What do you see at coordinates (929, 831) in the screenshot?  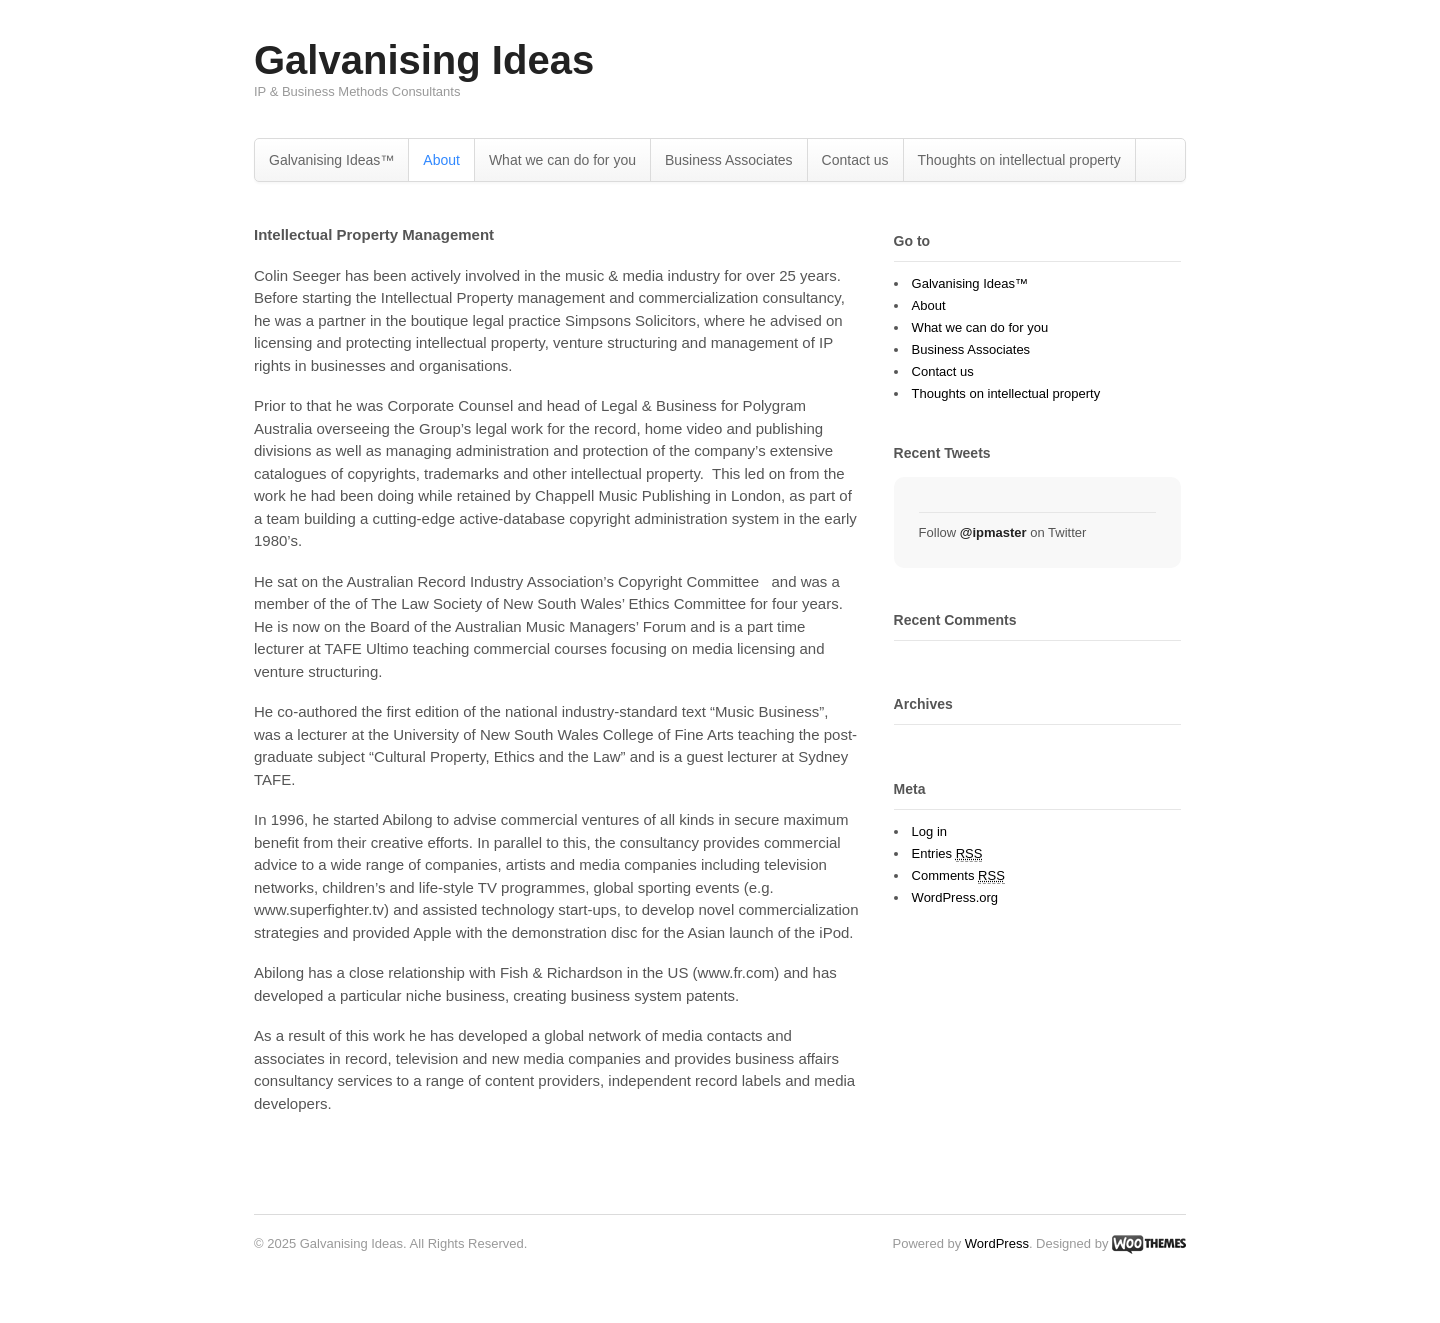 I see `Log in` at bounding box center [929, 831].